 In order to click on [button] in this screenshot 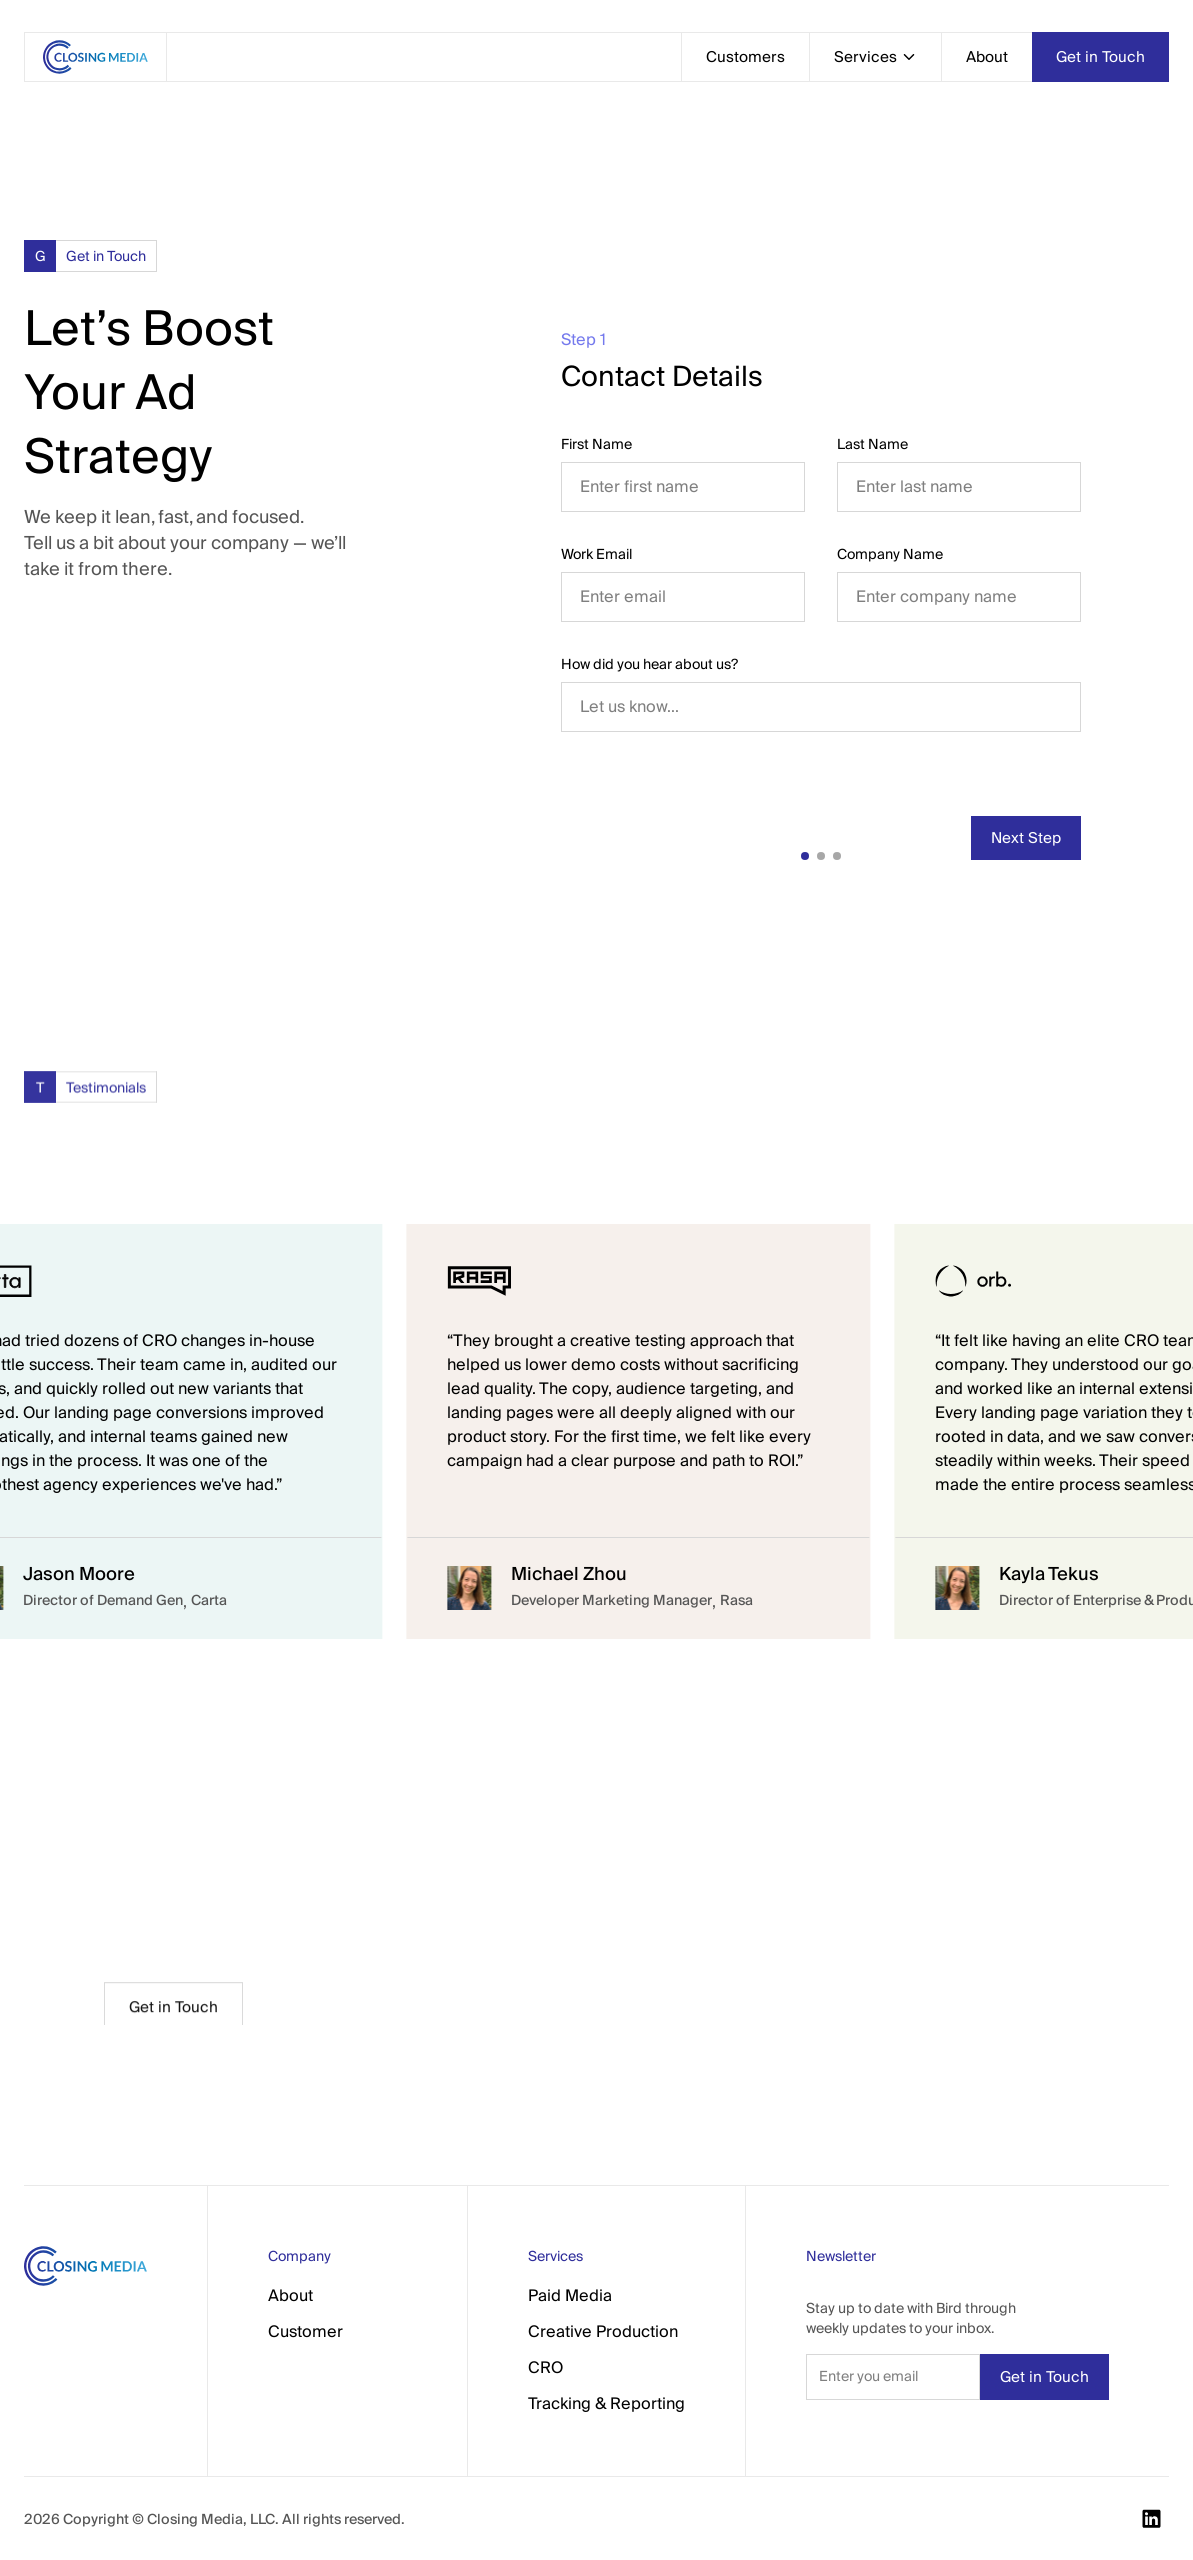, I will do `click(875, 57)`.